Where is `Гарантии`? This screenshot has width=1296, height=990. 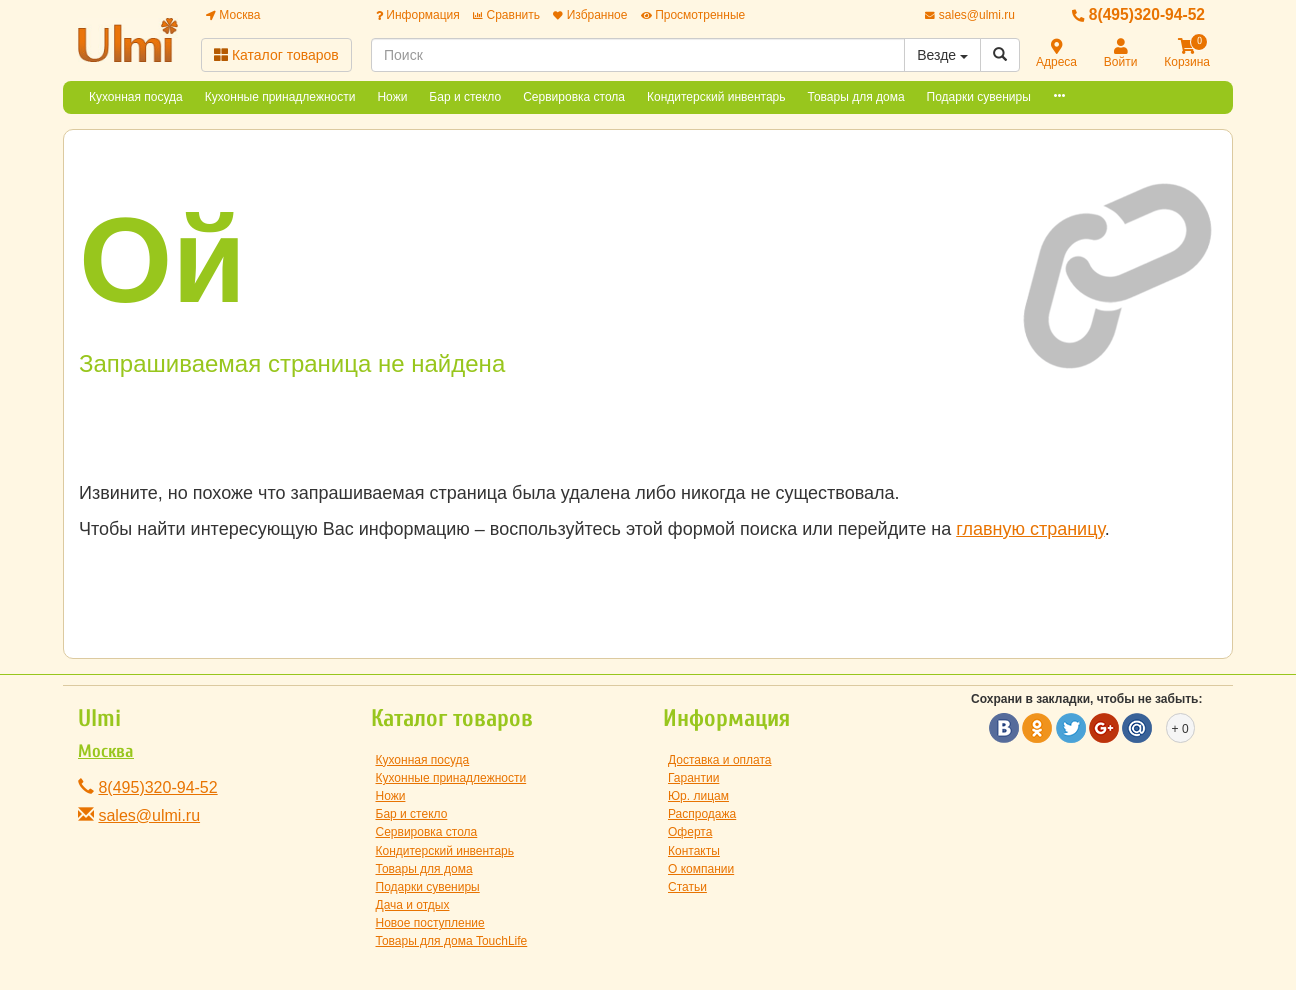 Гарантии is located at coordinates (693, 778).